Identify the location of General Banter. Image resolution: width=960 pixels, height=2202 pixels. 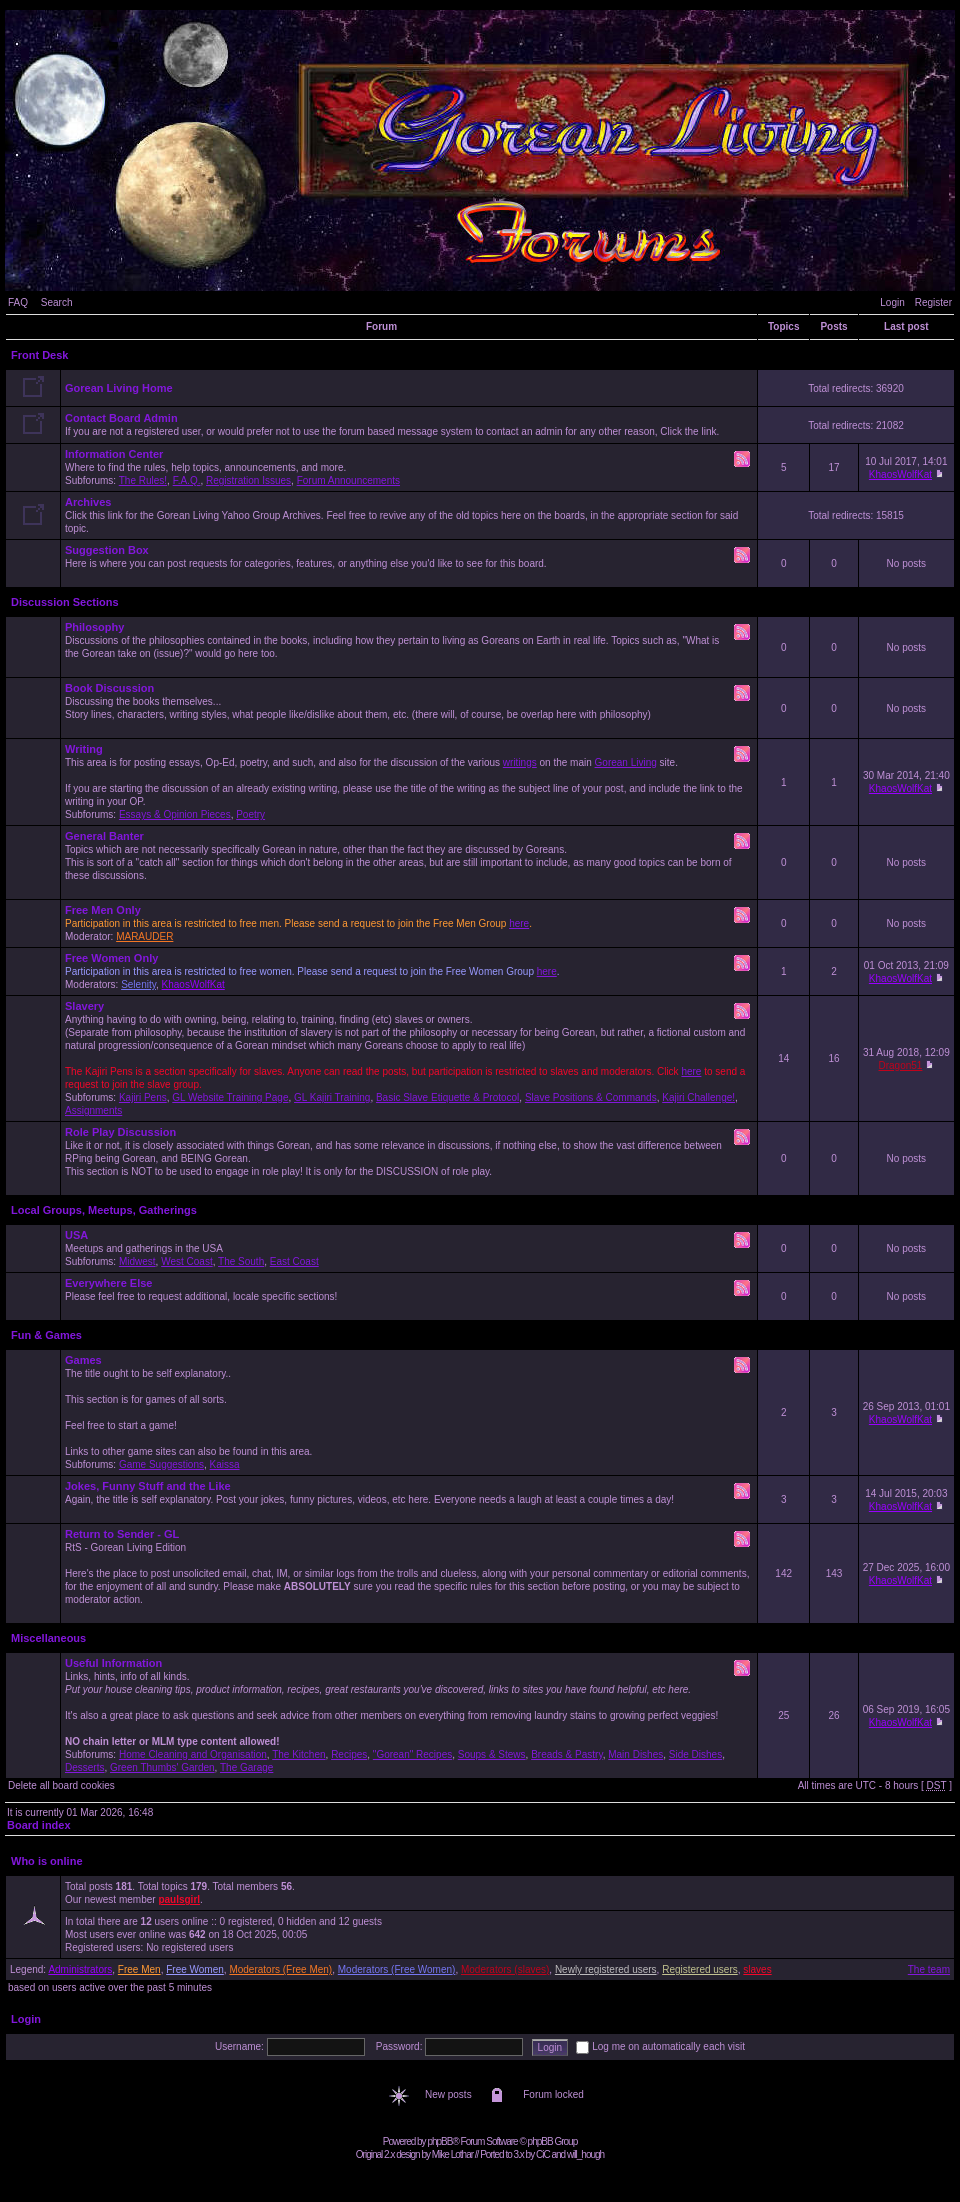
(104, 836).